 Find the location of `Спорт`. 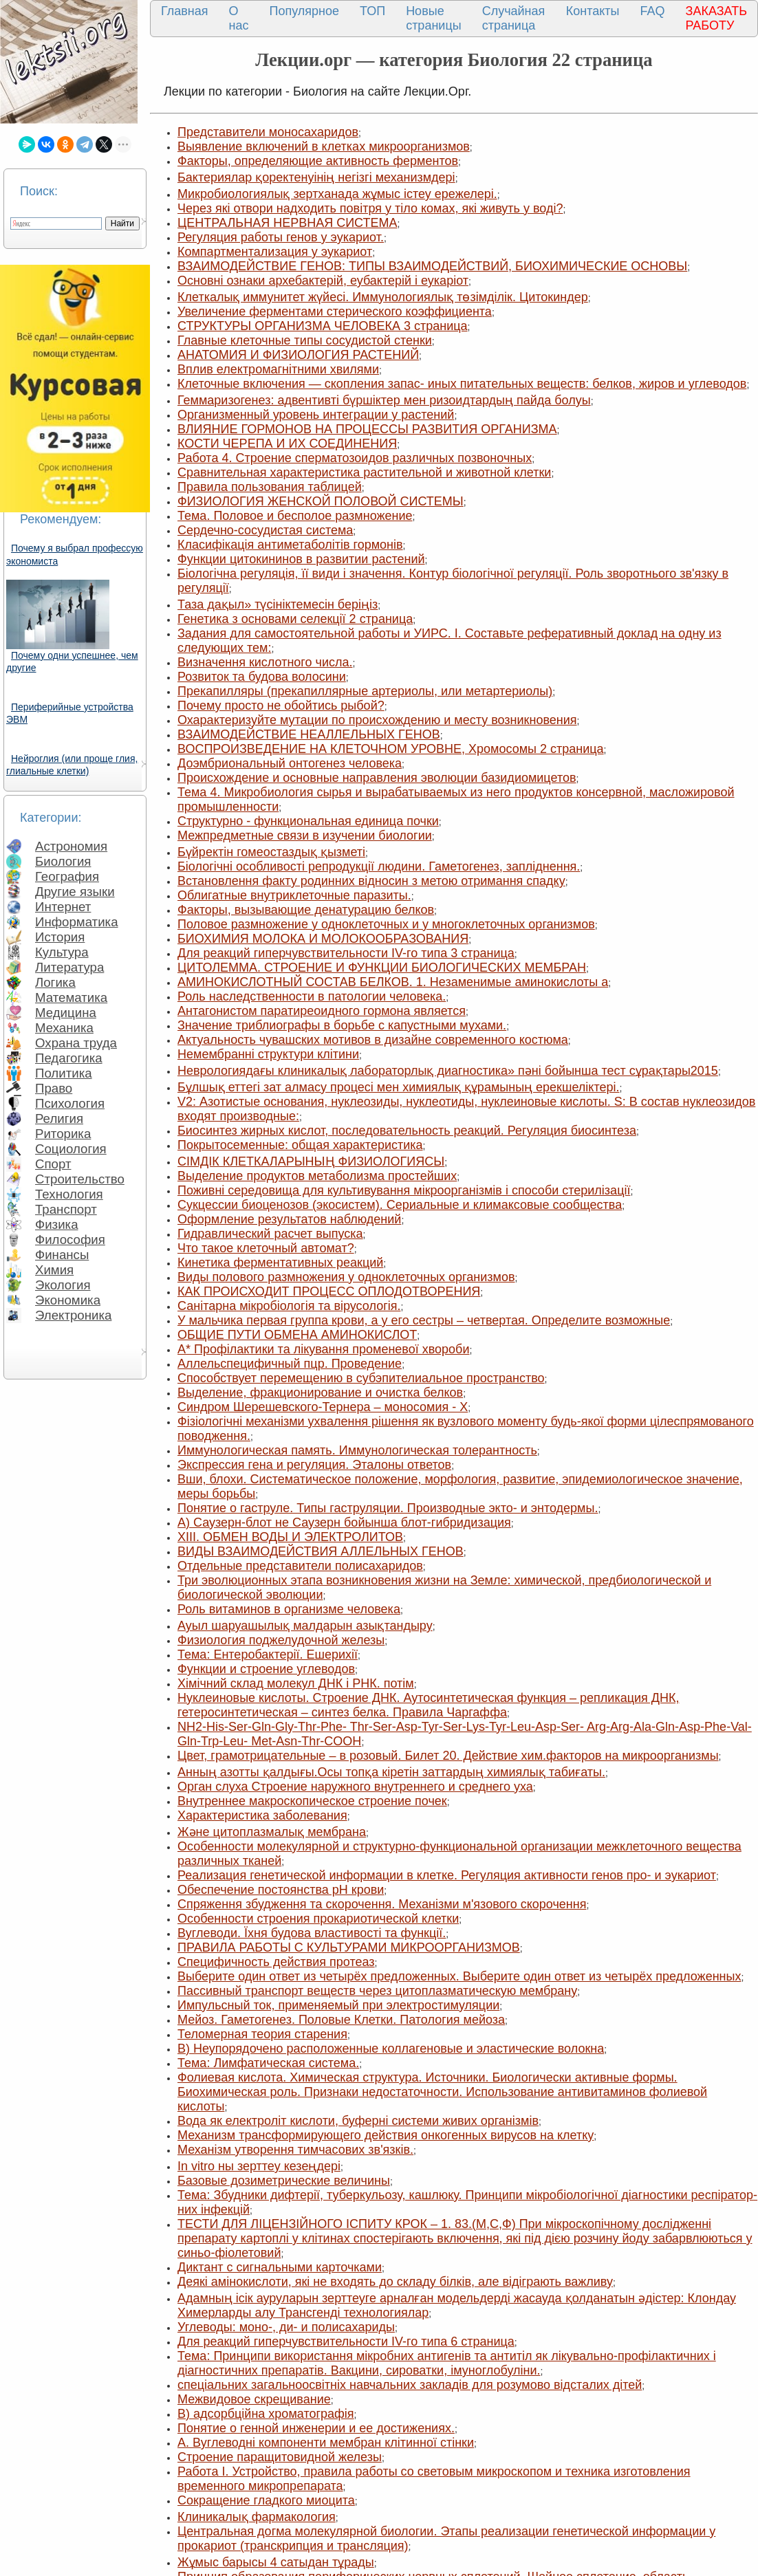

Спорт is located at coordinates (53, 1164).